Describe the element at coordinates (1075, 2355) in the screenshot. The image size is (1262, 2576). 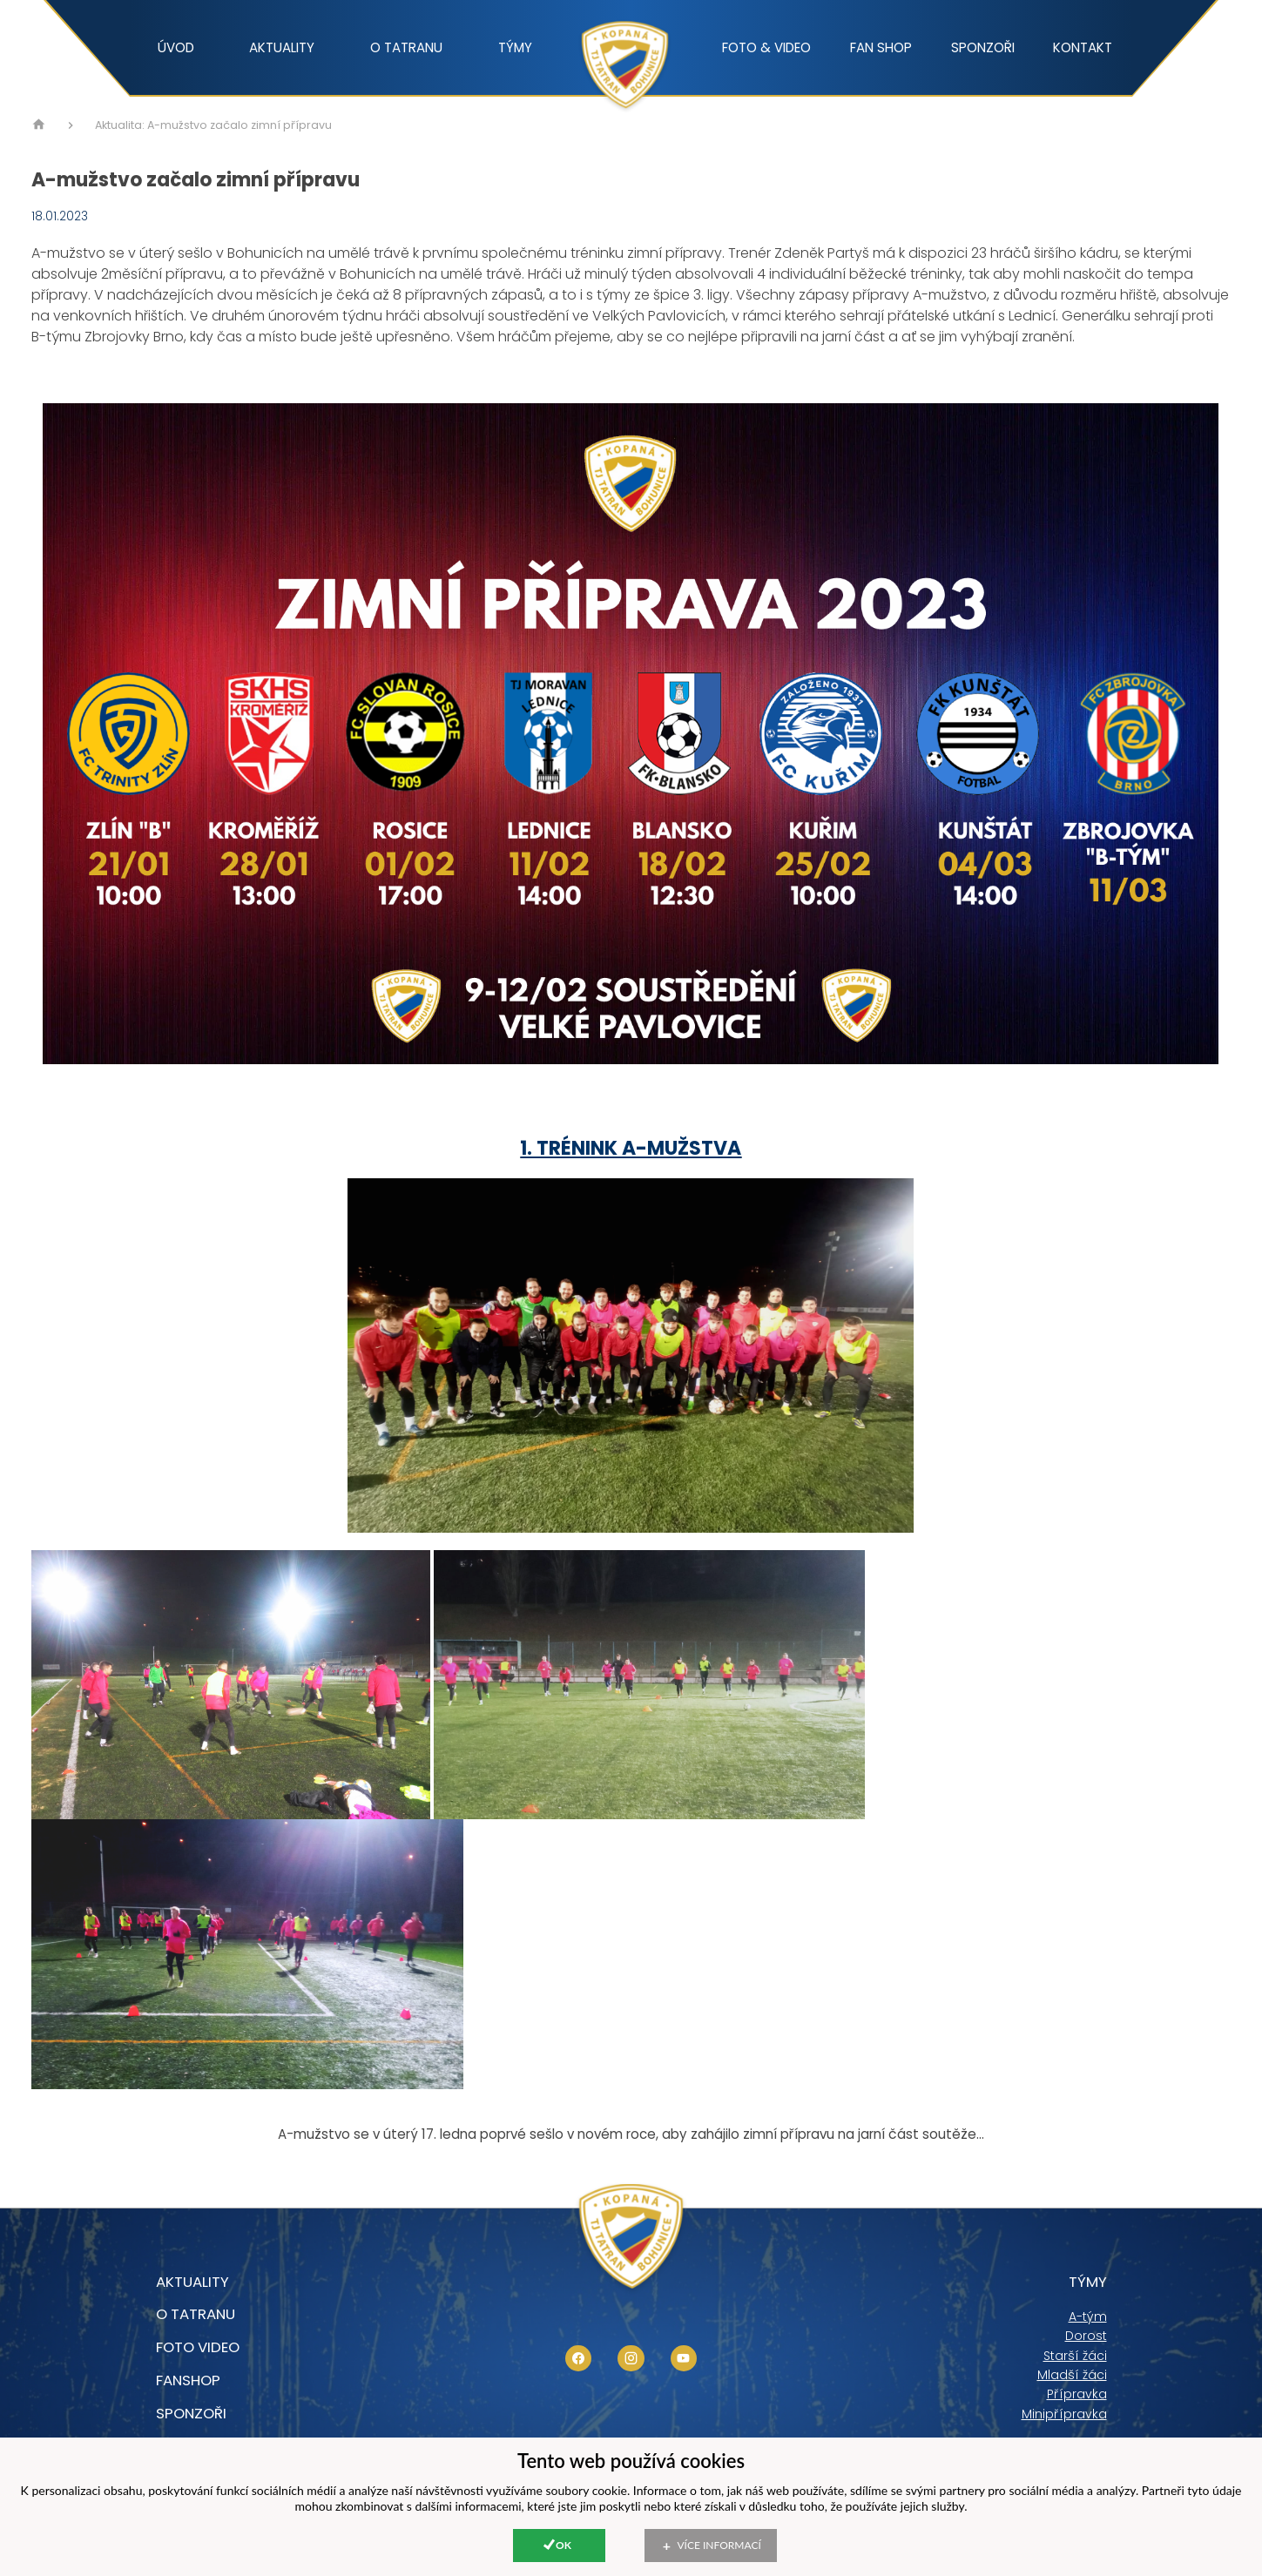
I see `Starší žáci` at that location.